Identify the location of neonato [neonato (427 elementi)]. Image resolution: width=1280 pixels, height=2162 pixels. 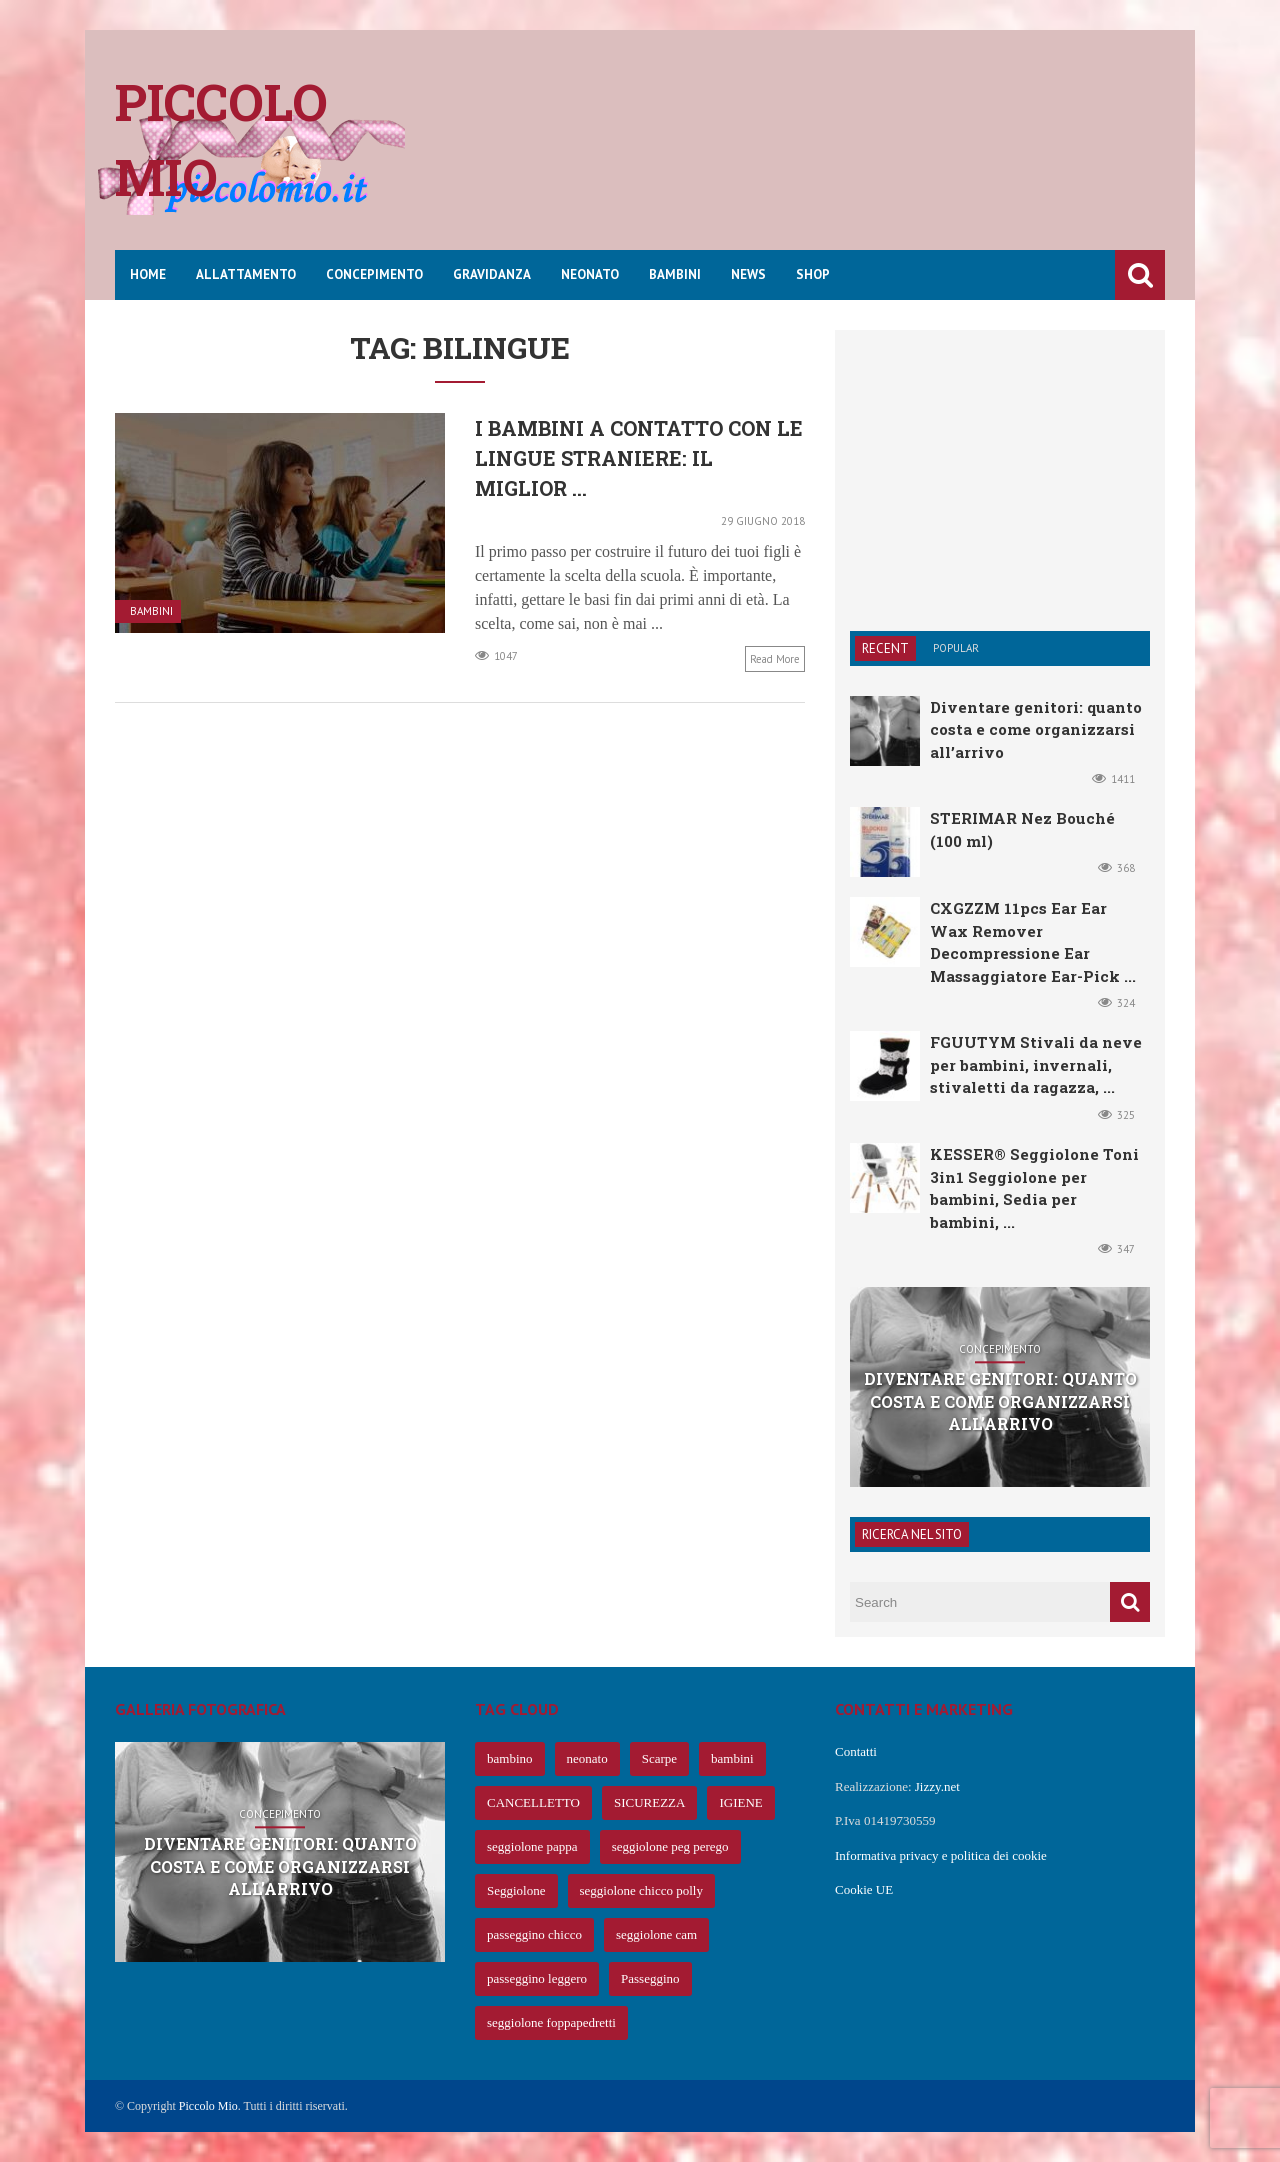
(587, 1758).